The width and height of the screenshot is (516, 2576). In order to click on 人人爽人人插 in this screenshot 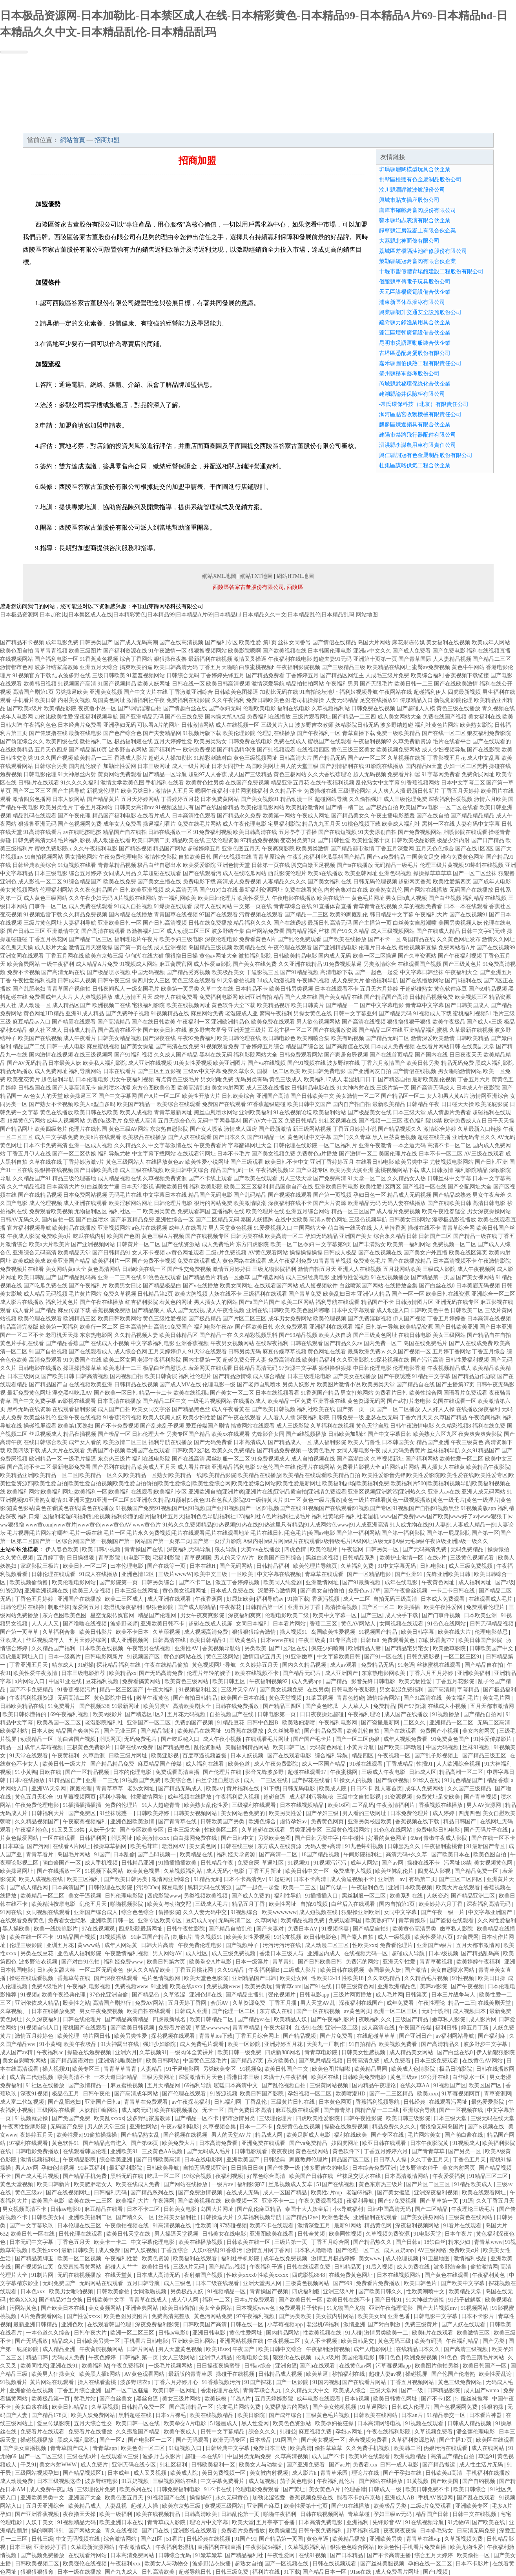, I will do `click(388, 791)`.